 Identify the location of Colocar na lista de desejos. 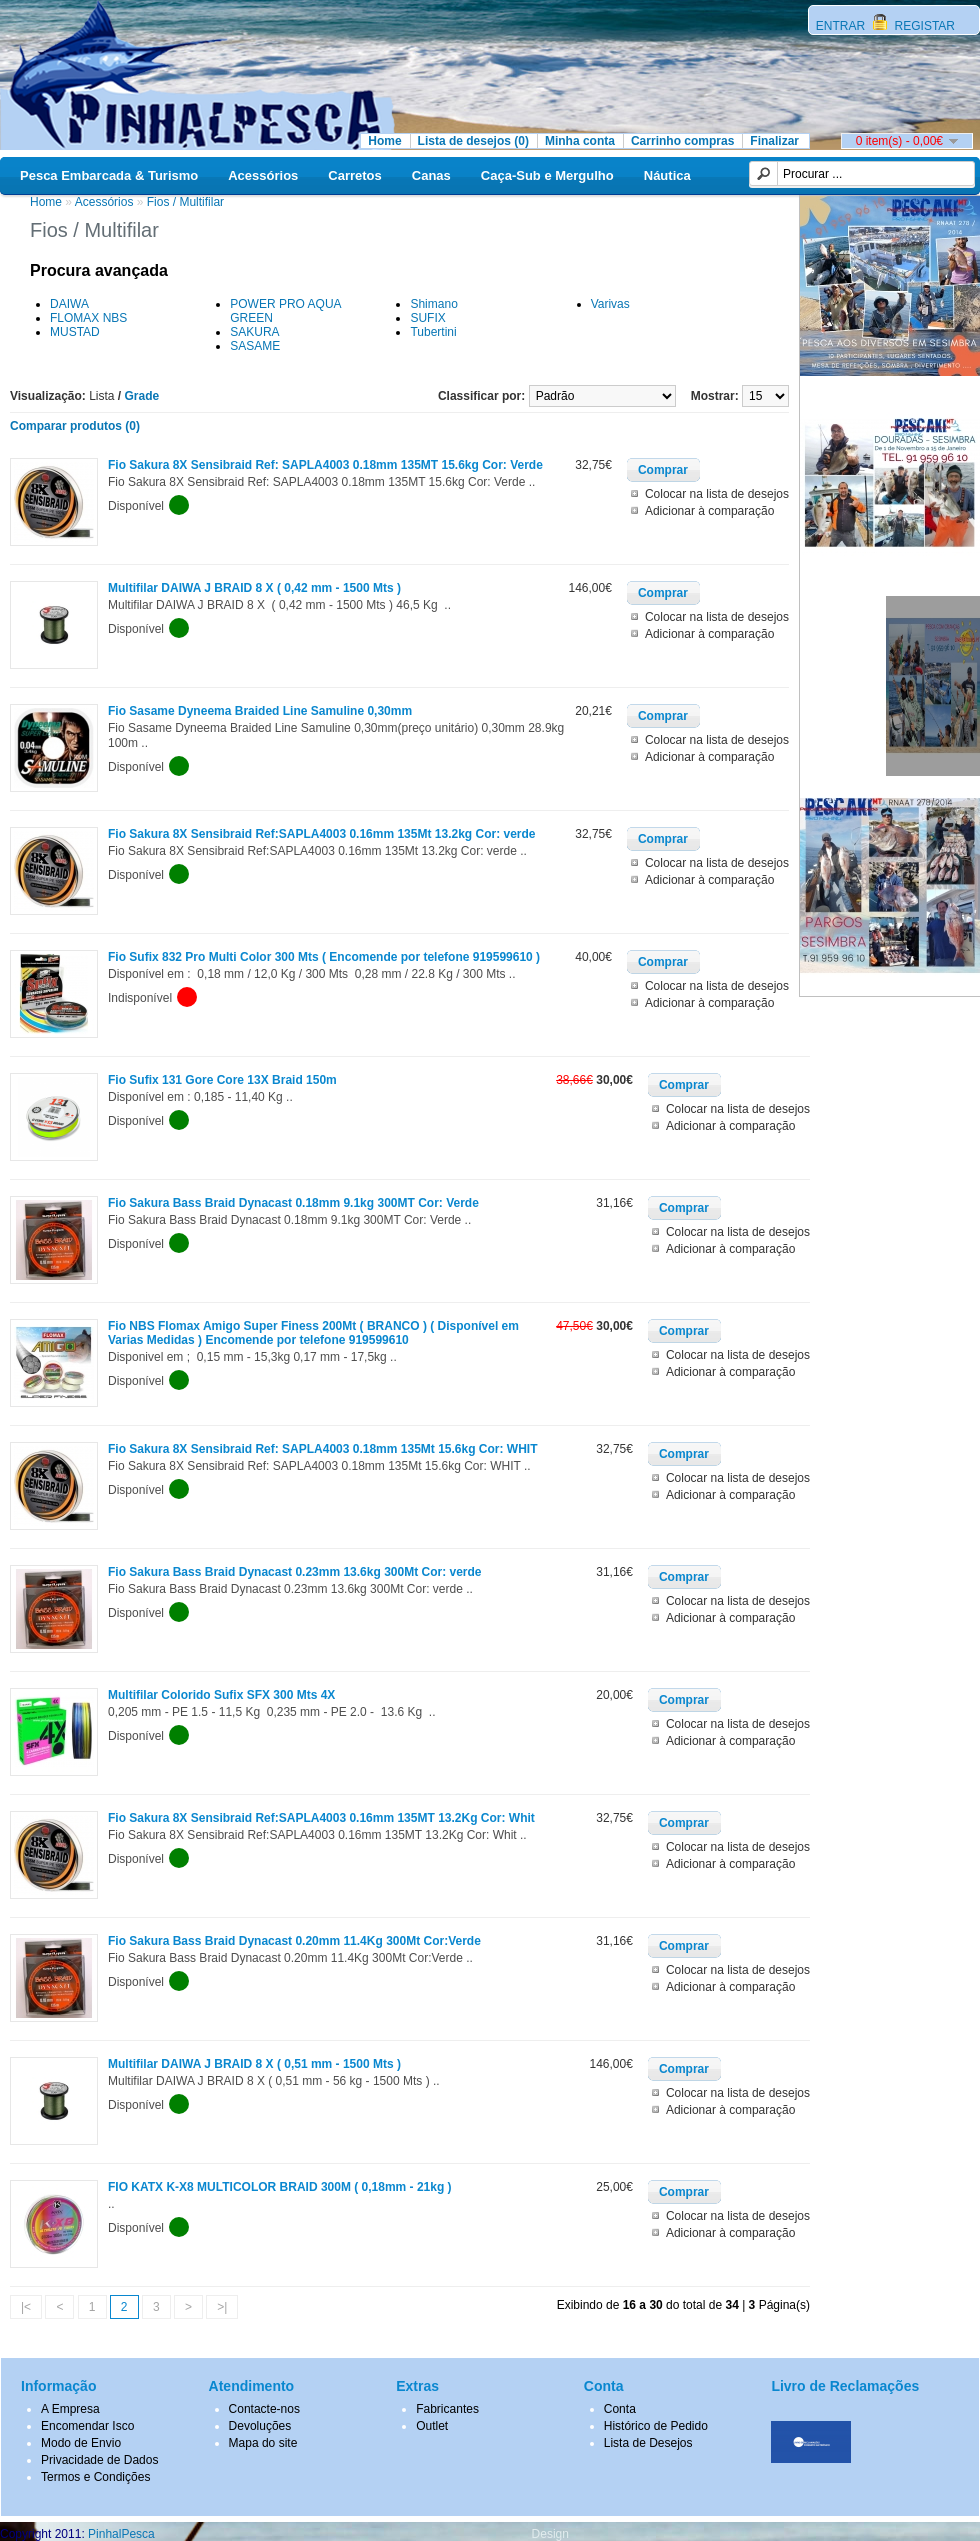
(717, 494).